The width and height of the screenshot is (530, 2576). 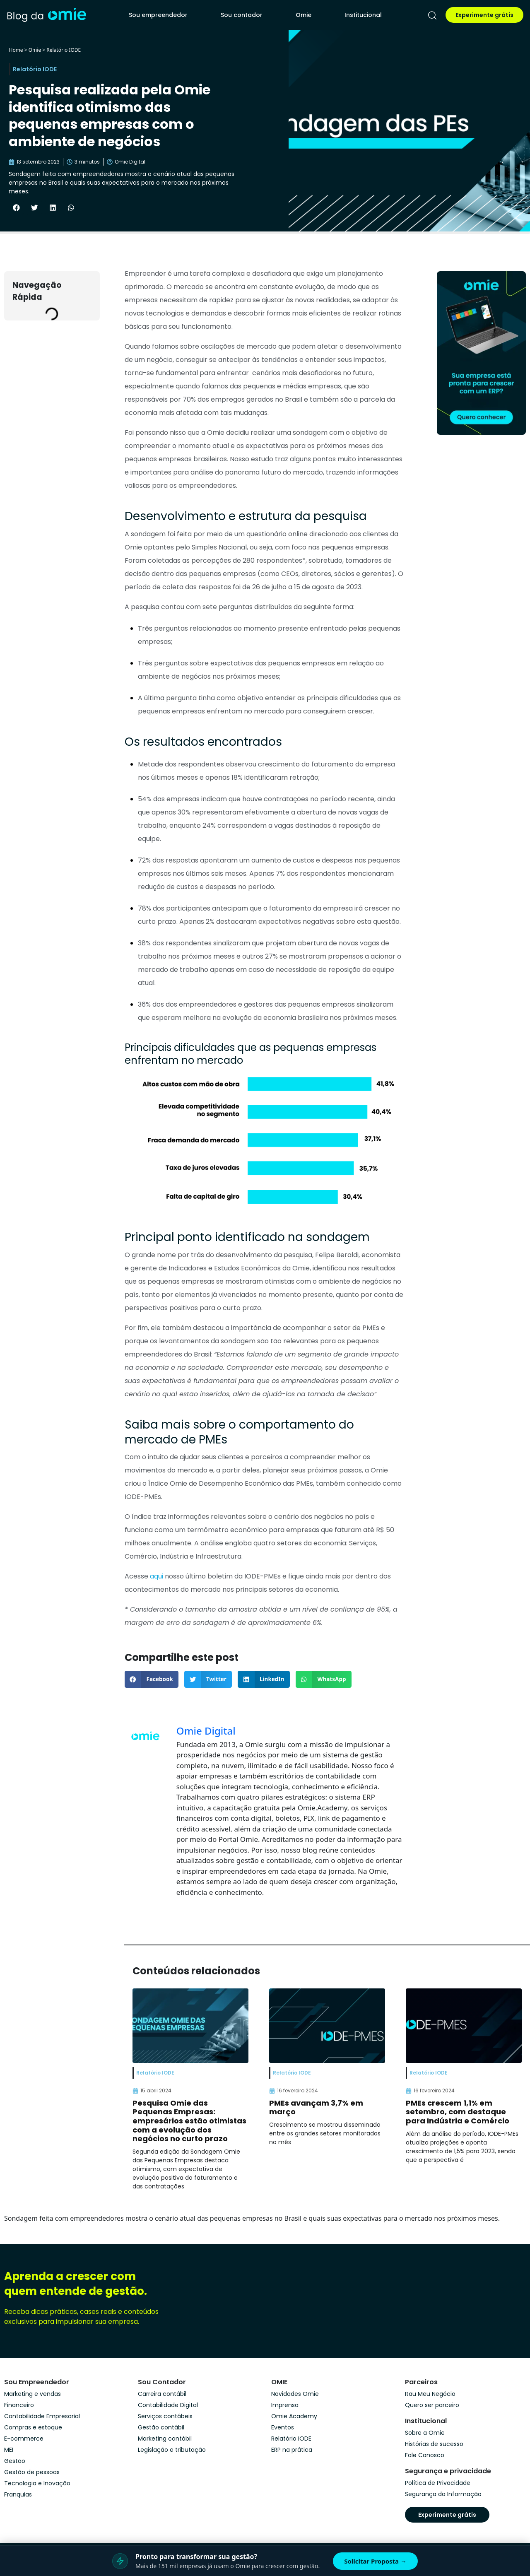 What do you see at coordinates (303, 15) in the screenshot?
I see `Omie` at bounding box center [303, 15].